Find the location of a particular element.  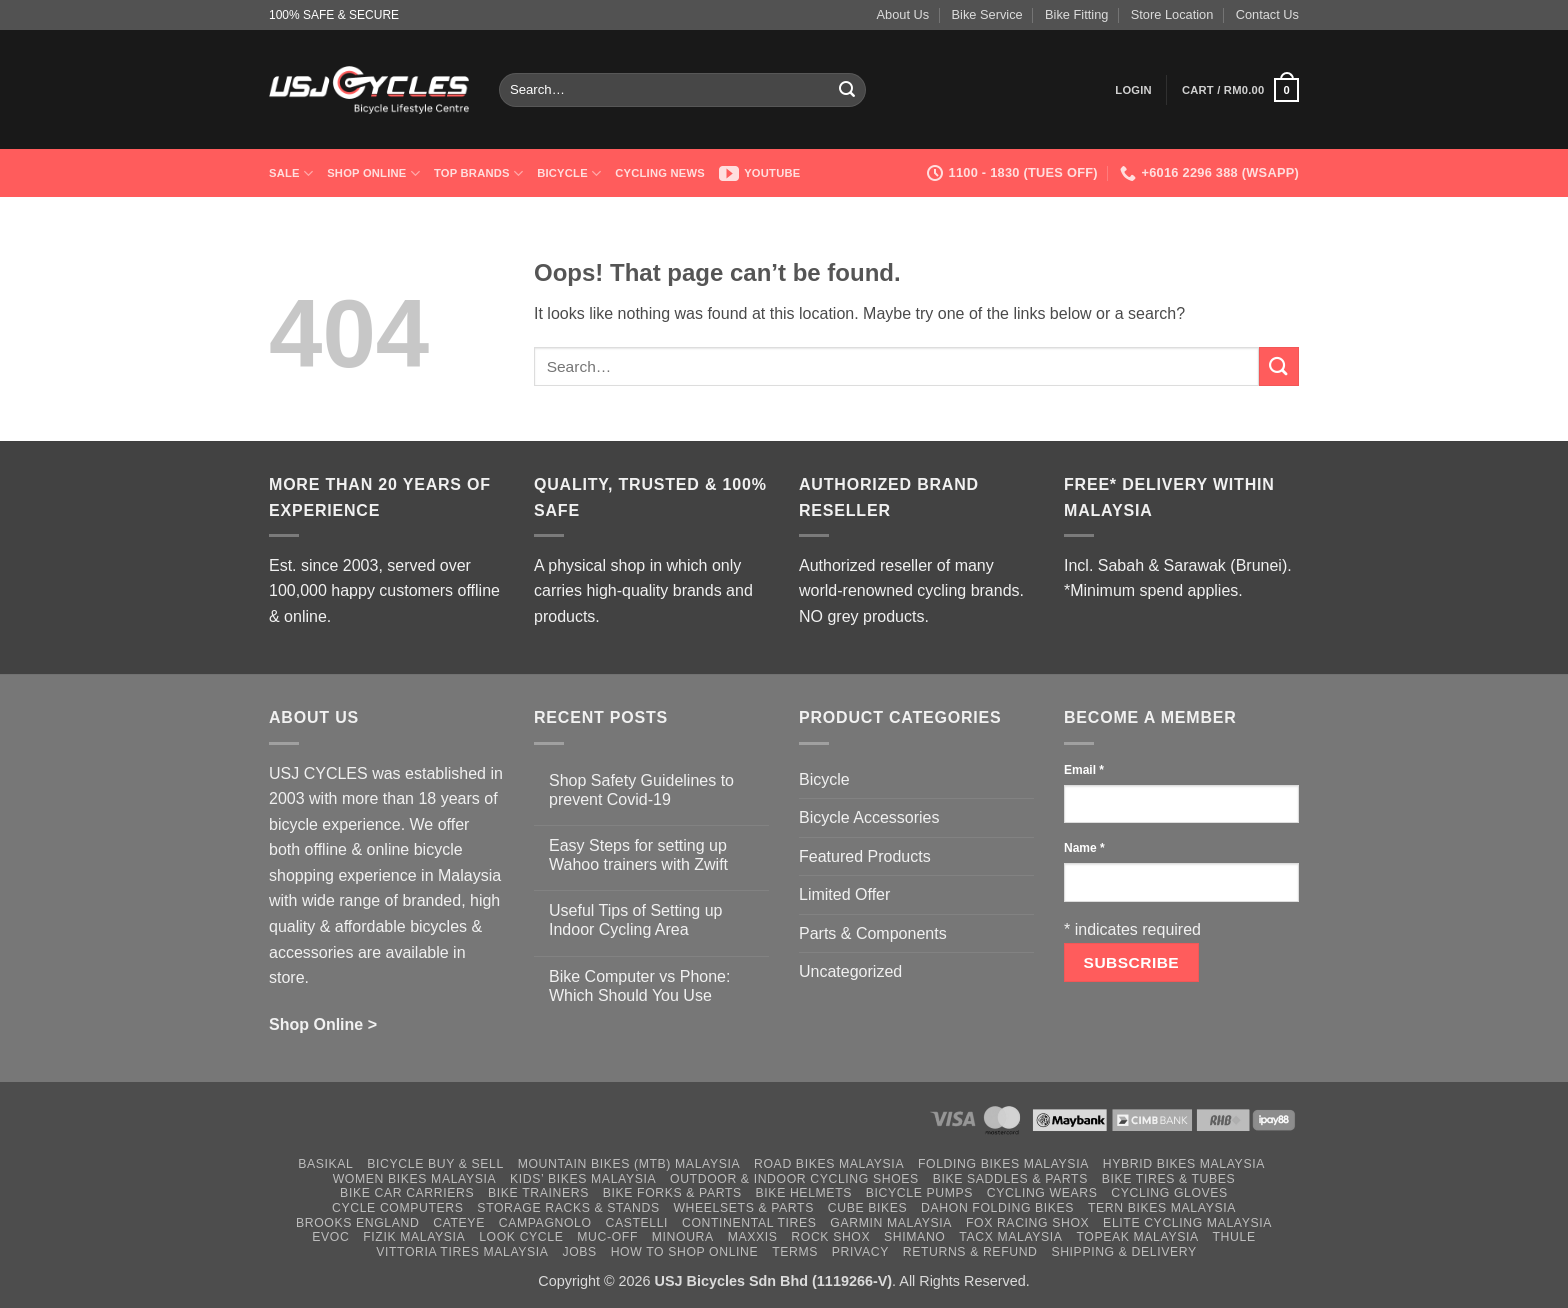

Contact Us is located at coordinates (1267, 14).